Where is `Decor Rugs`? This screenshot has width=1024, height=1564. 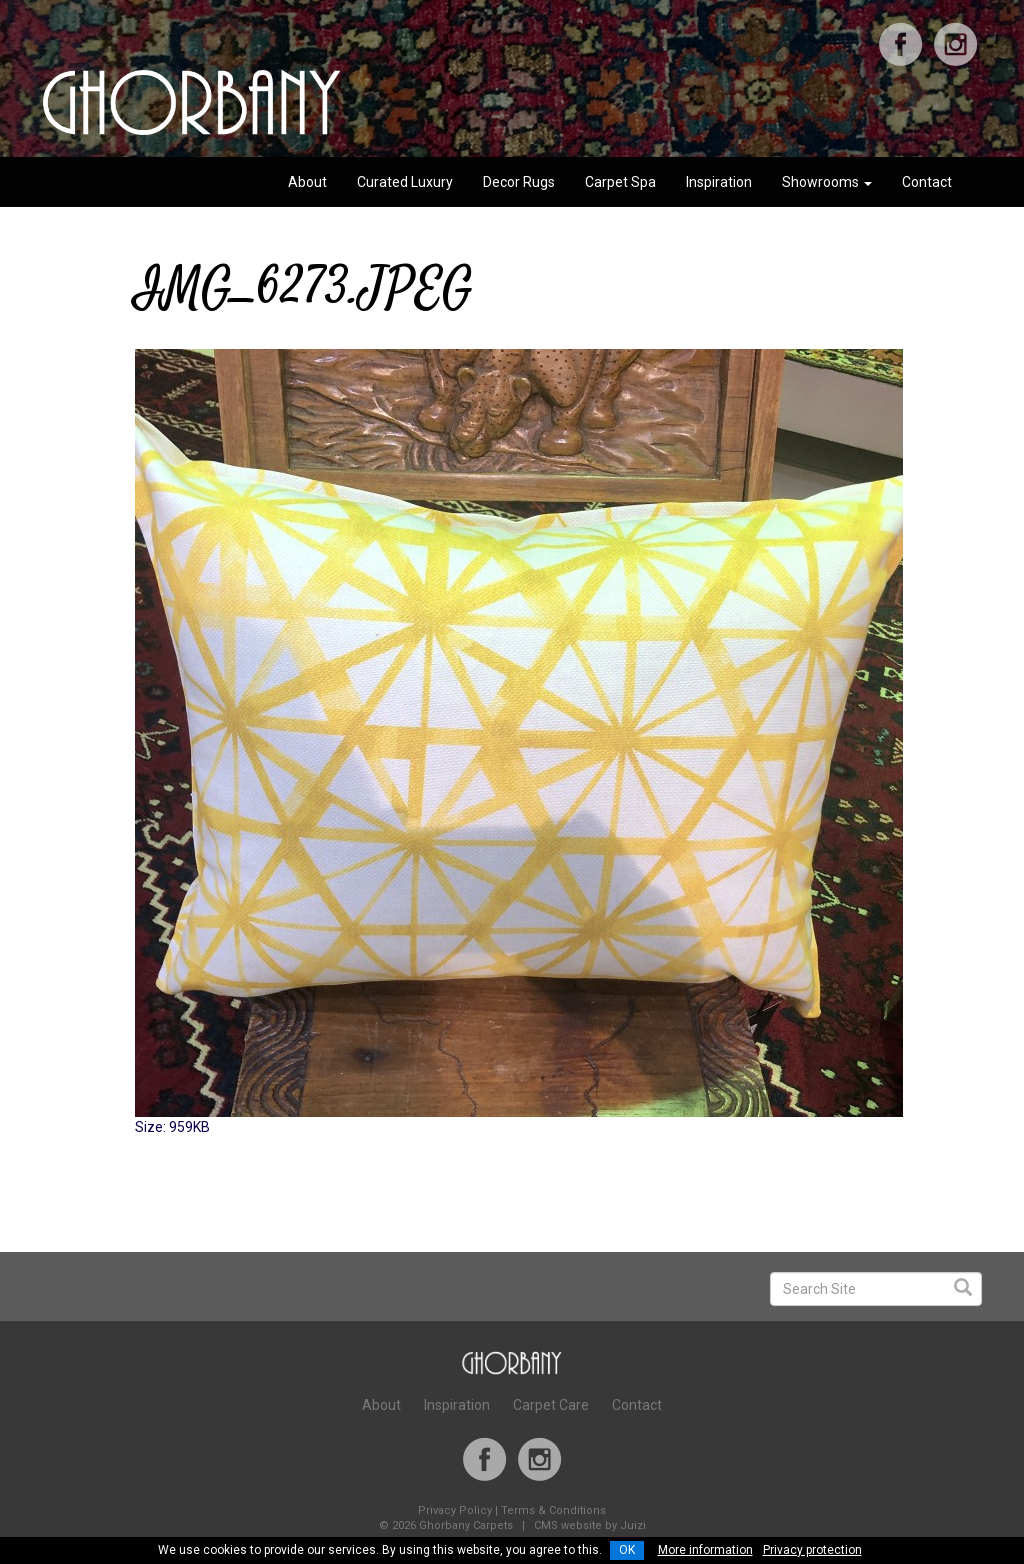 Decor Rugs is located at coordinates (519, 182).